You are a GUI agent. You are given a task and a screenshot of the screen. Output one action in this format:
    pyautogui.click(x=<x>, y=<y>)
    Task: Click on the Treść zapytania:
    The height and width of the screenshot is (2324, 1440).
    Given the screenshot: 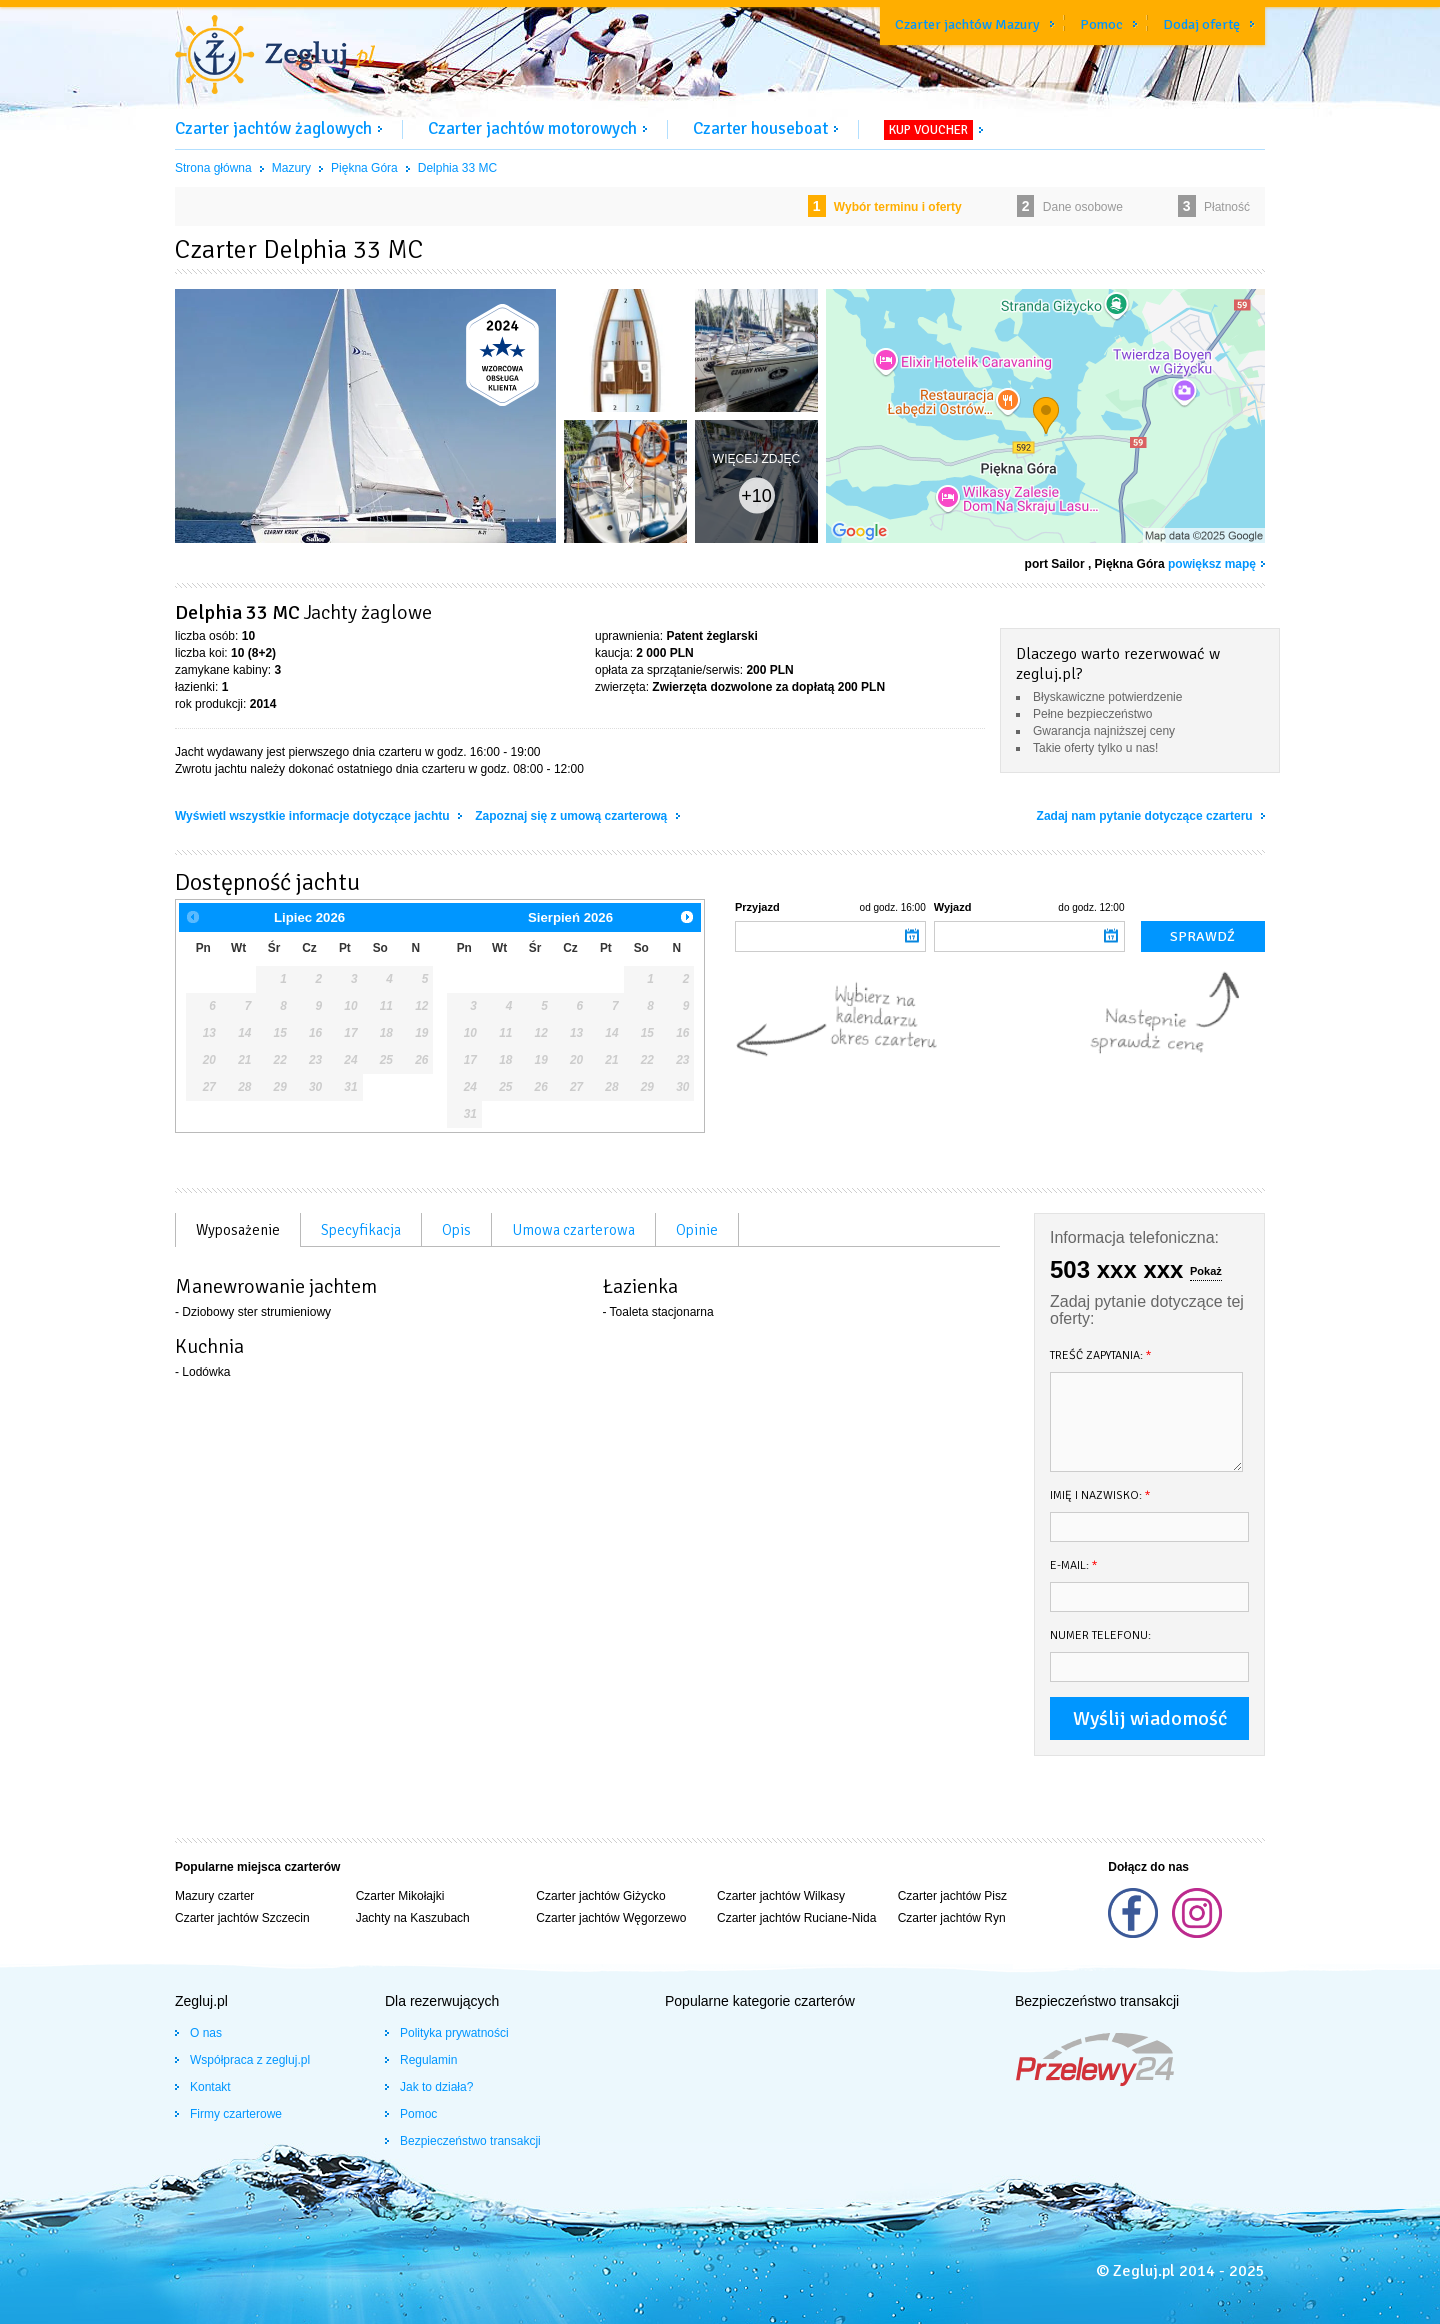 What is the action you would take?
    pyautogui.click(x=1101, y=1355)
    